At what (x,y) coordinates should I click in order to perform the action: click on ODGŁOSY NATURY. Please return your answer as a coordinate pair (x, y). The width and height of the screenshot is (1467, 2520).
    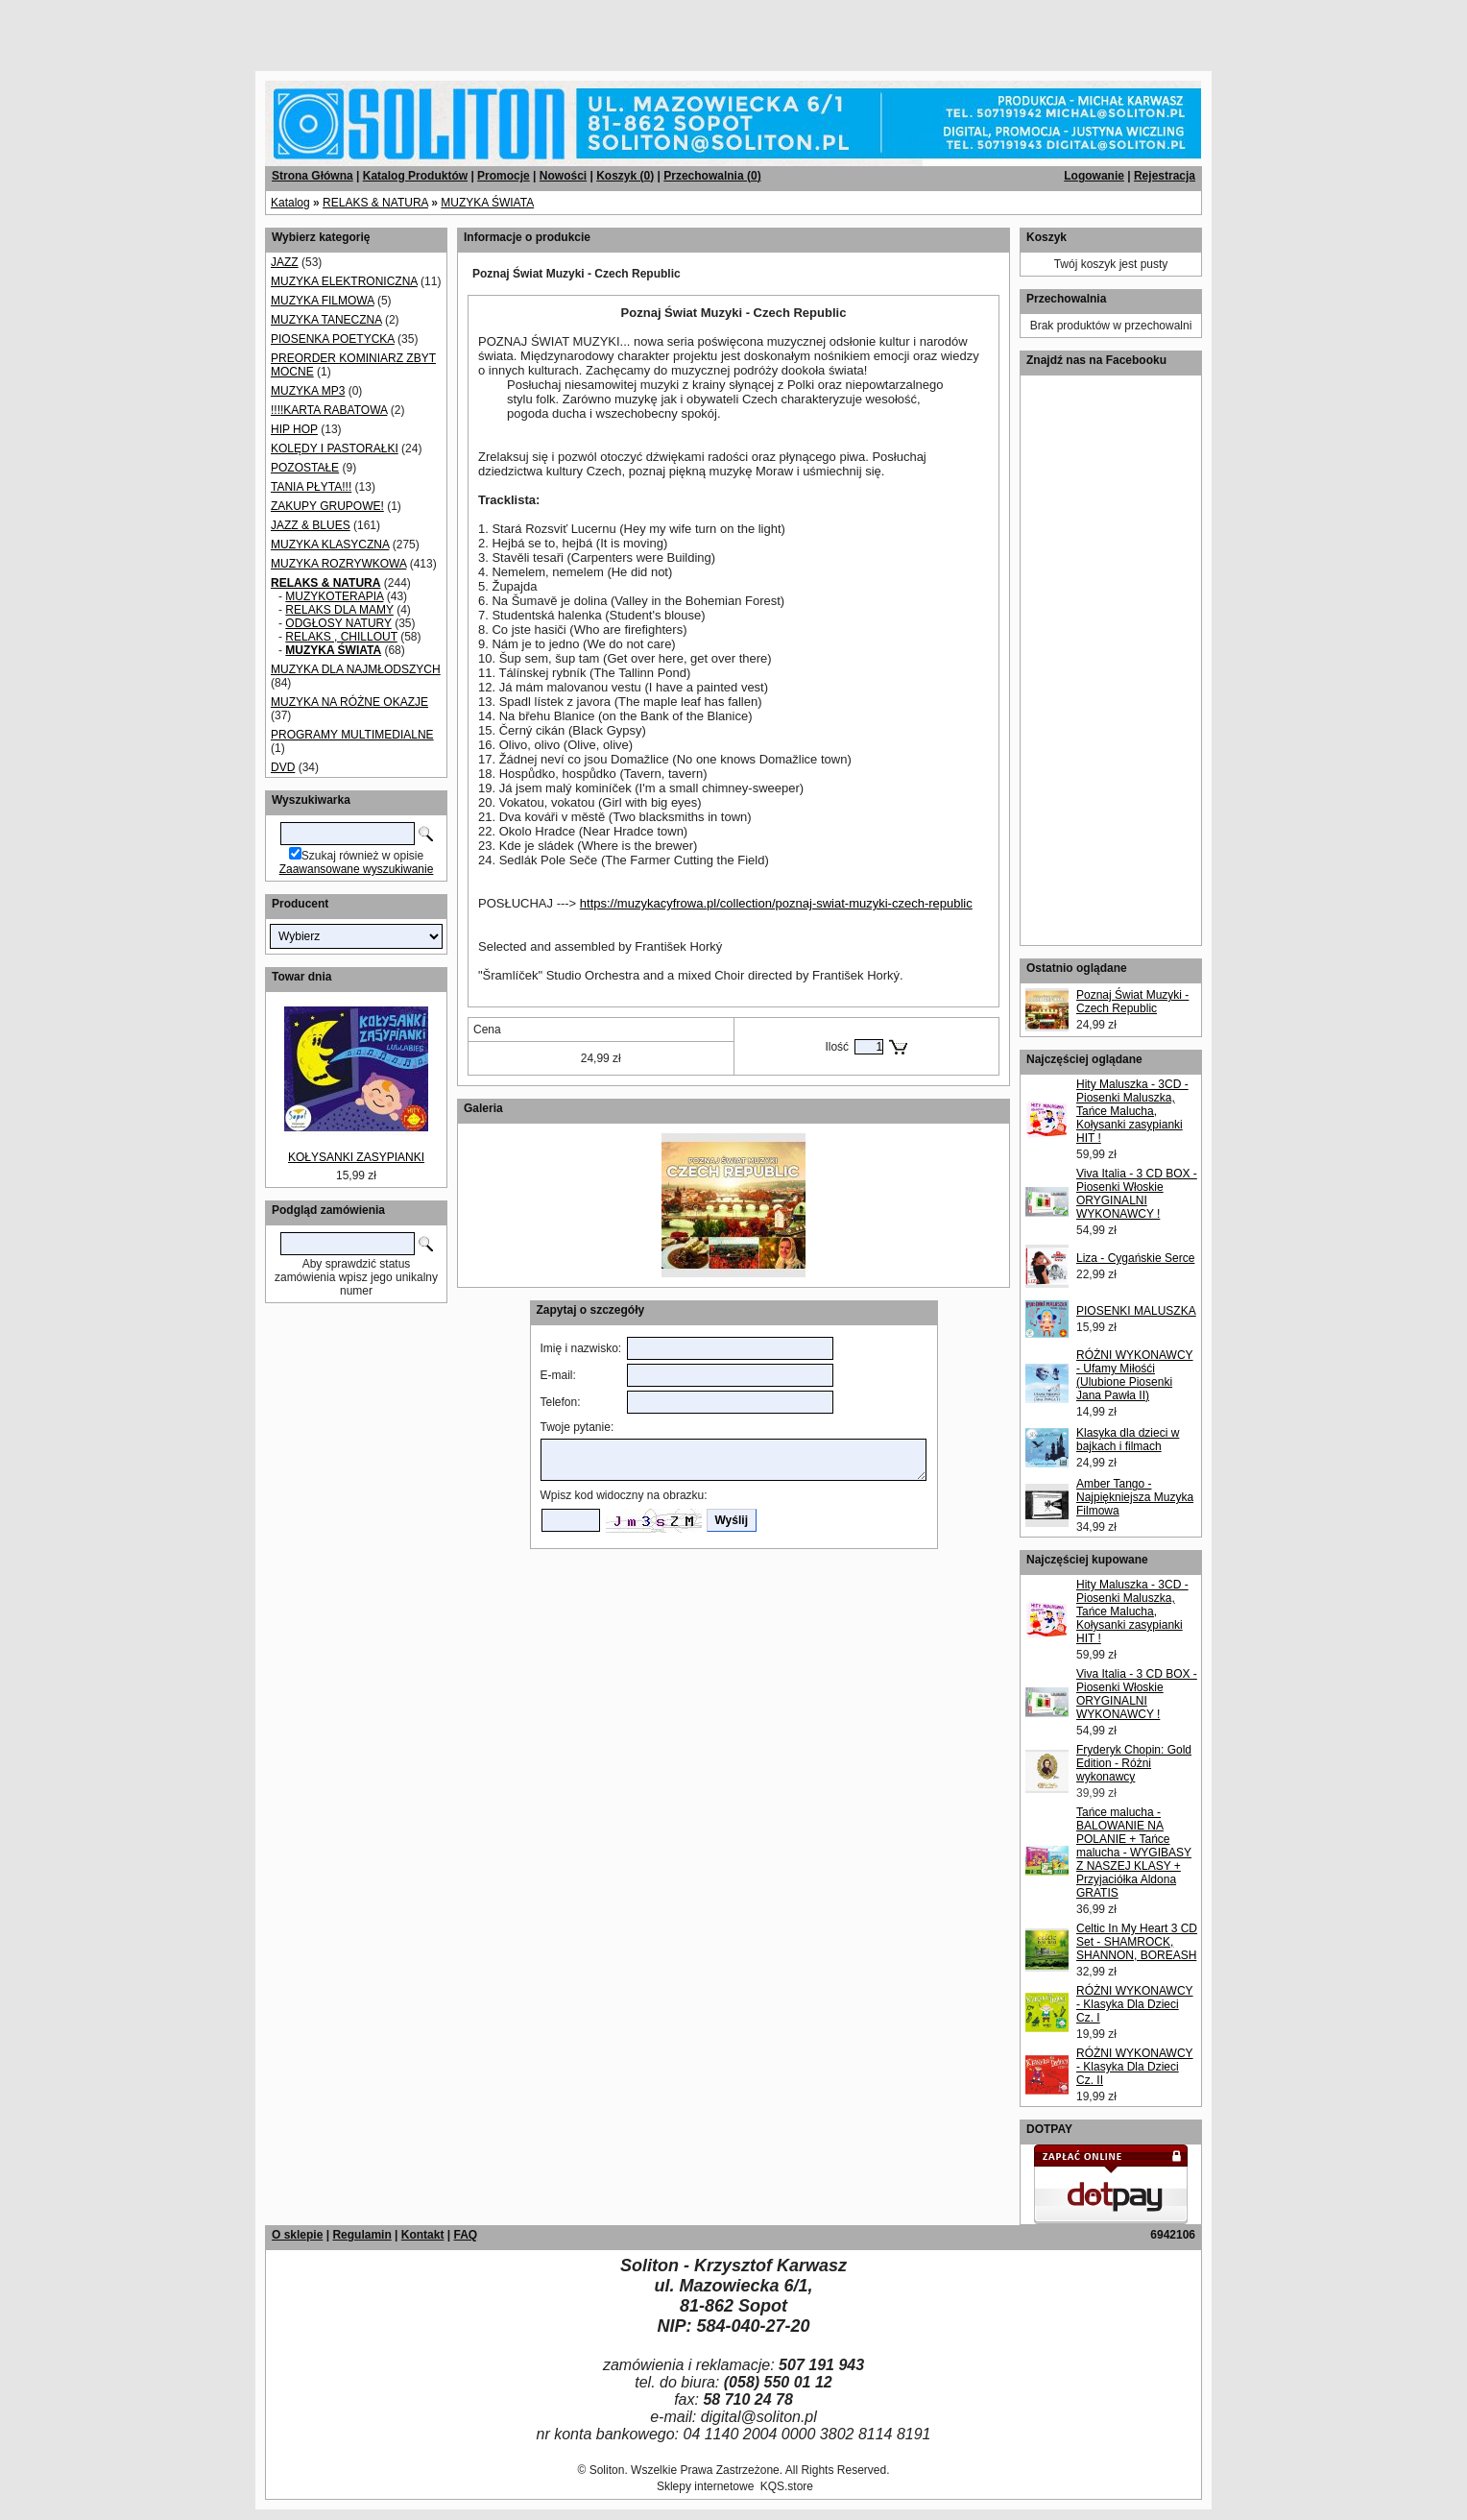
    Looking at the image, I should click on (338, 623).